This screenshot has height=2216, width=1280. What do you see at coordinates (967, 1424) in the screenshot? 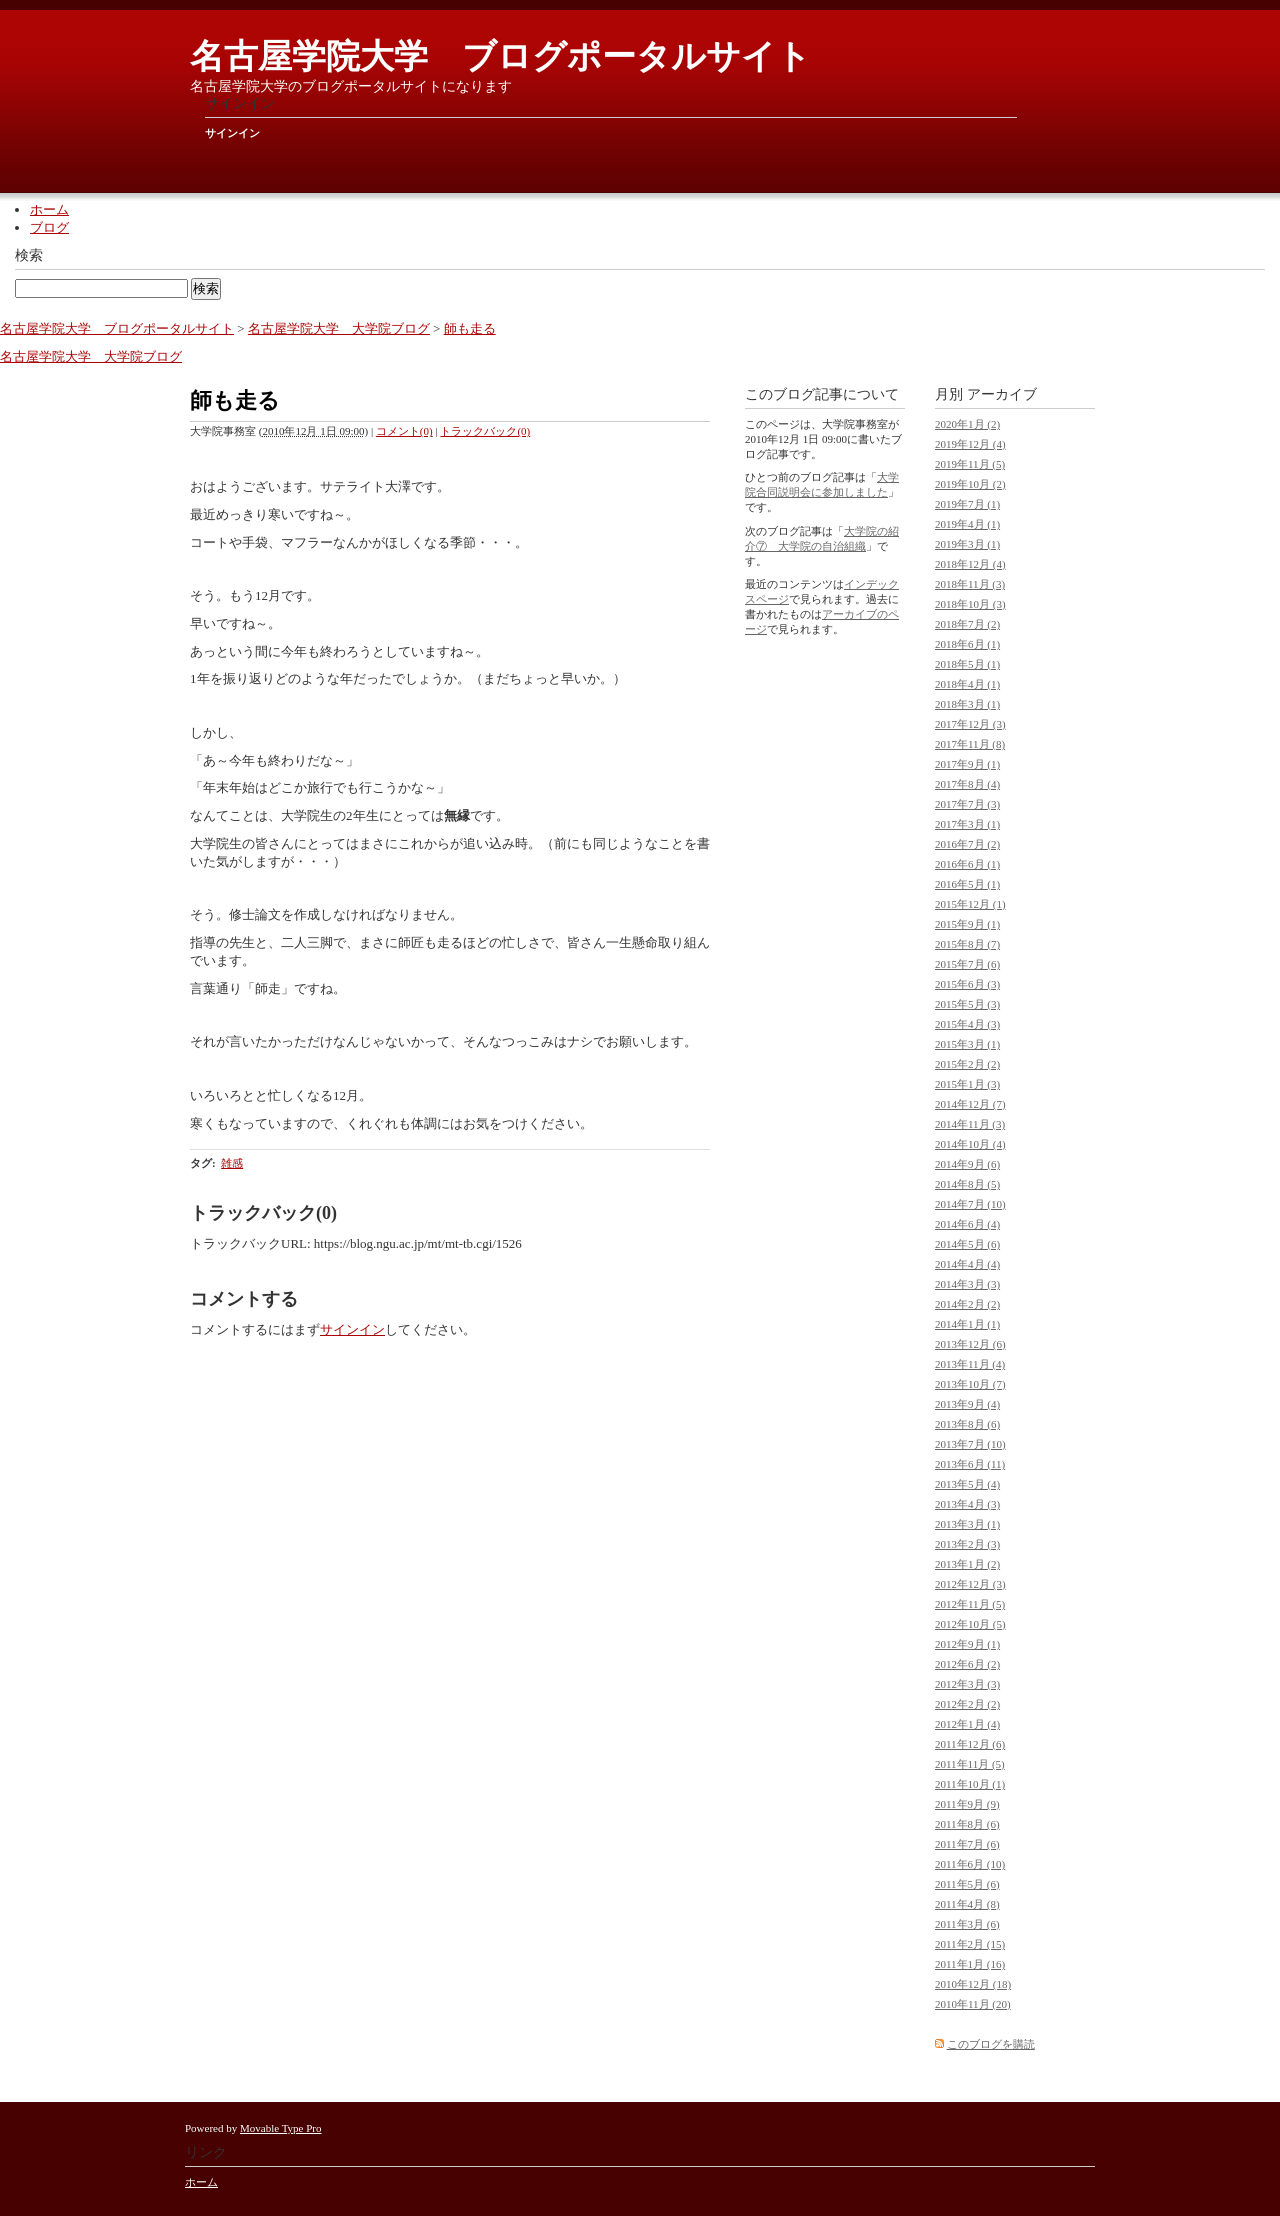
I see `2013年8月 (6)` at bounding box center [967, 1424].